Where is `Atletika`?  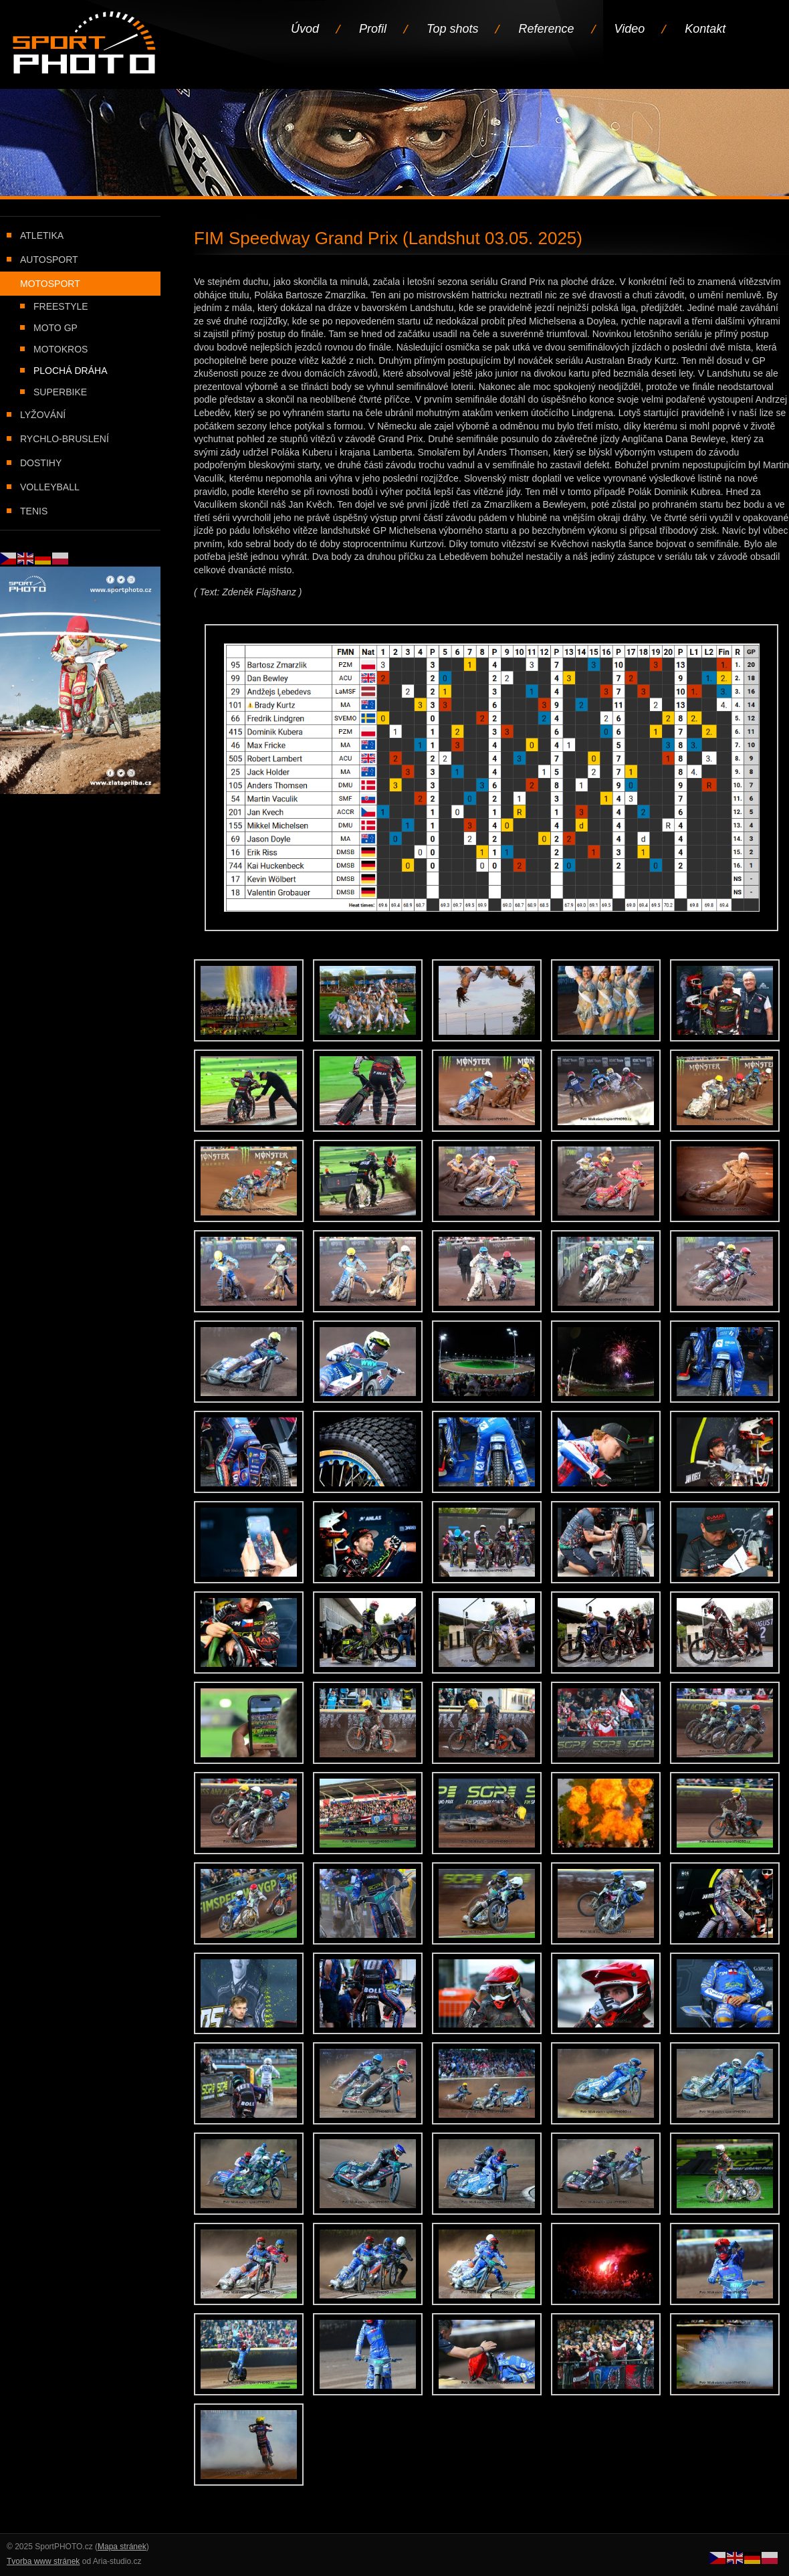 Atletika is located at coordinates (42, 235).